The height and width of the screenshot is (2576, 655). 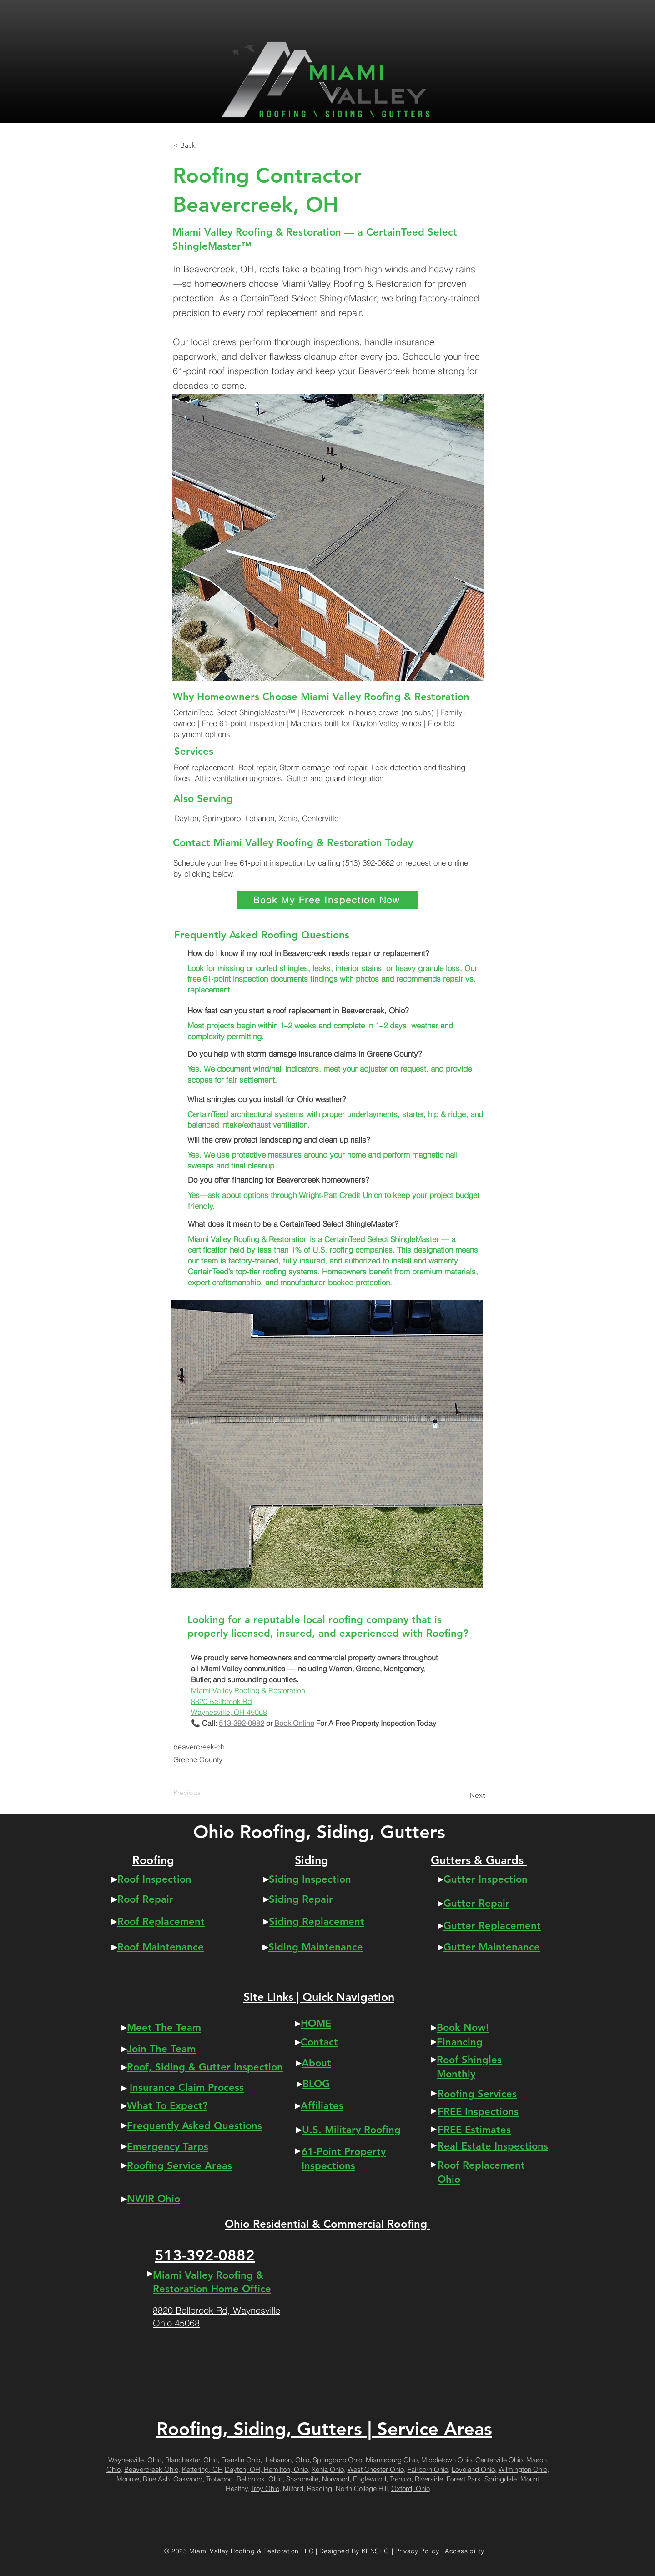 I want to click on Troy Ohio, so click(x=265, y=2488).